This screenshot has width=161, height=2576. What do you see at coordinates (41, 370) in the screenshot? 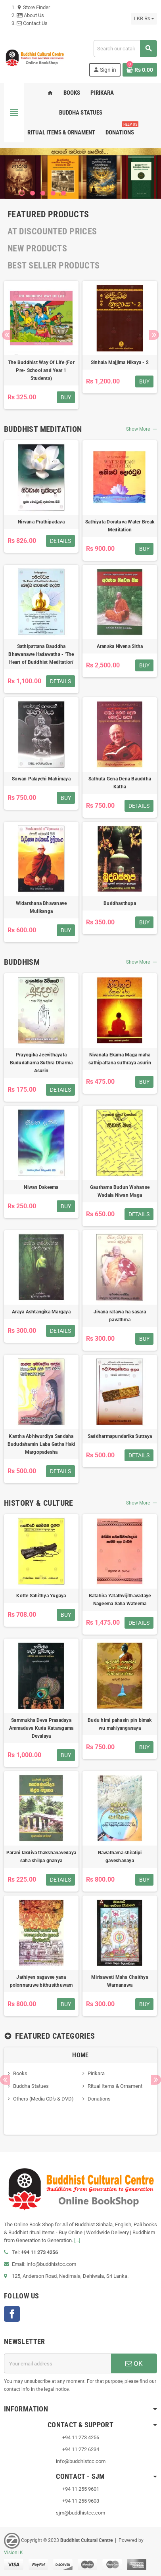
I see `The Buddhist Way Of Life (For Pre- School and Year 1 Students)` at bounding box center [41, 370].